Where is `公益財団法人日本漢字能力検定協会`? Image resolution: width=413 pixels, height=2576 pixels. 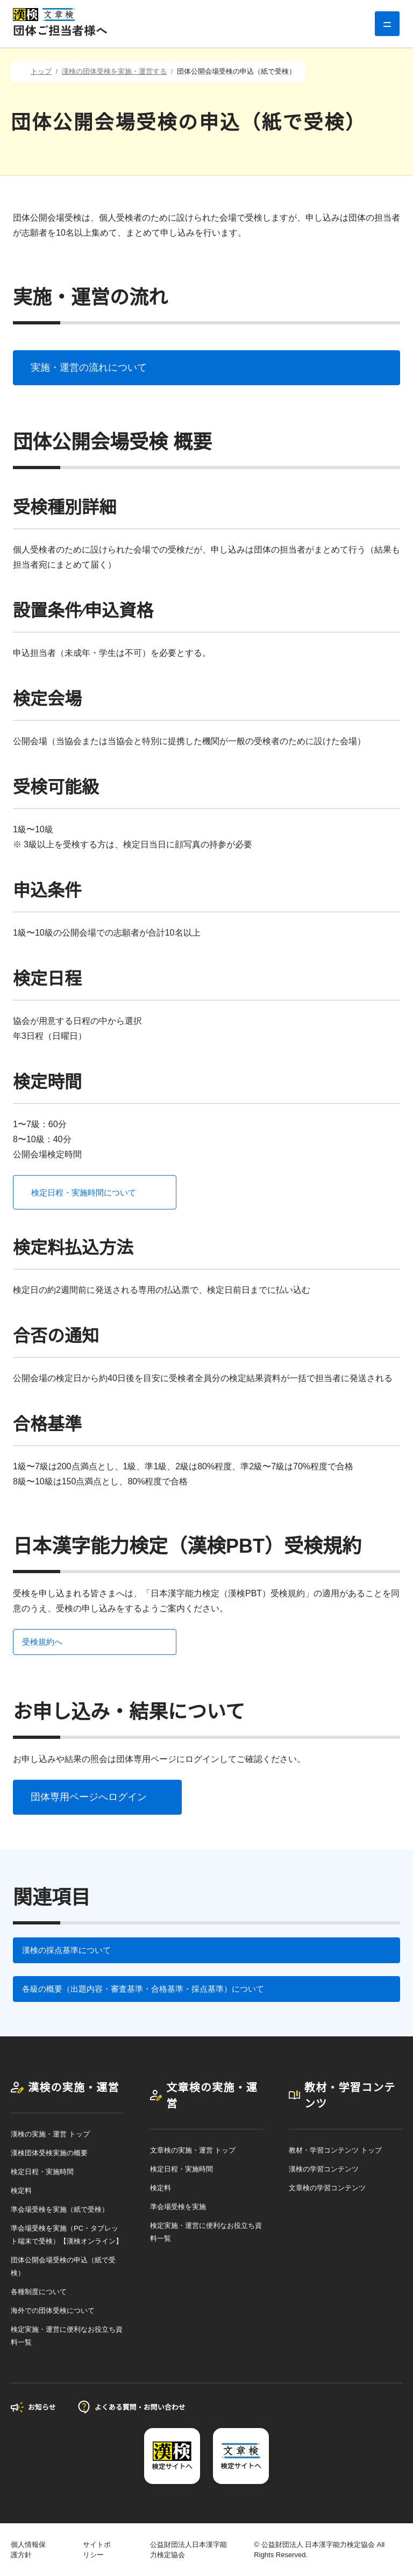 公益財団法人日本漢字能力検定協会 is located at coordinates (188, 2549).